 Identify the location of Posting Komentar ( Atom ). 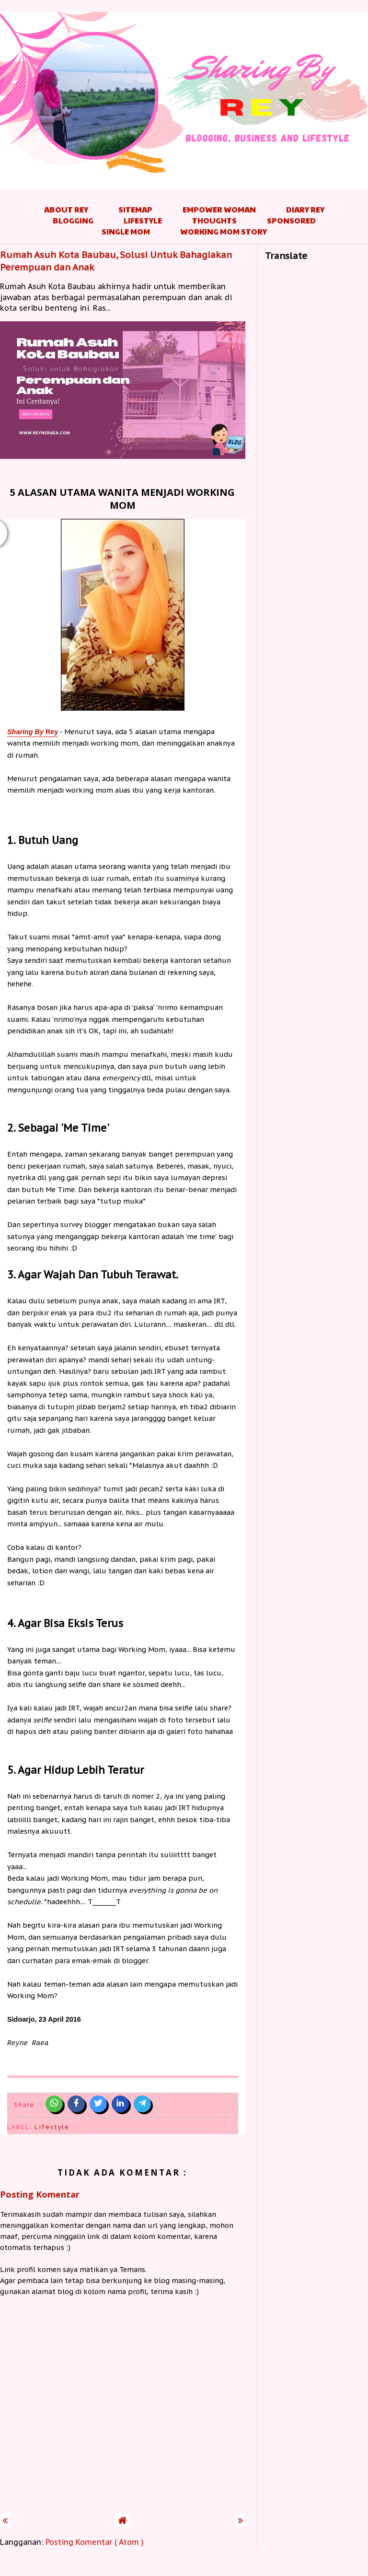
(95, 2542).